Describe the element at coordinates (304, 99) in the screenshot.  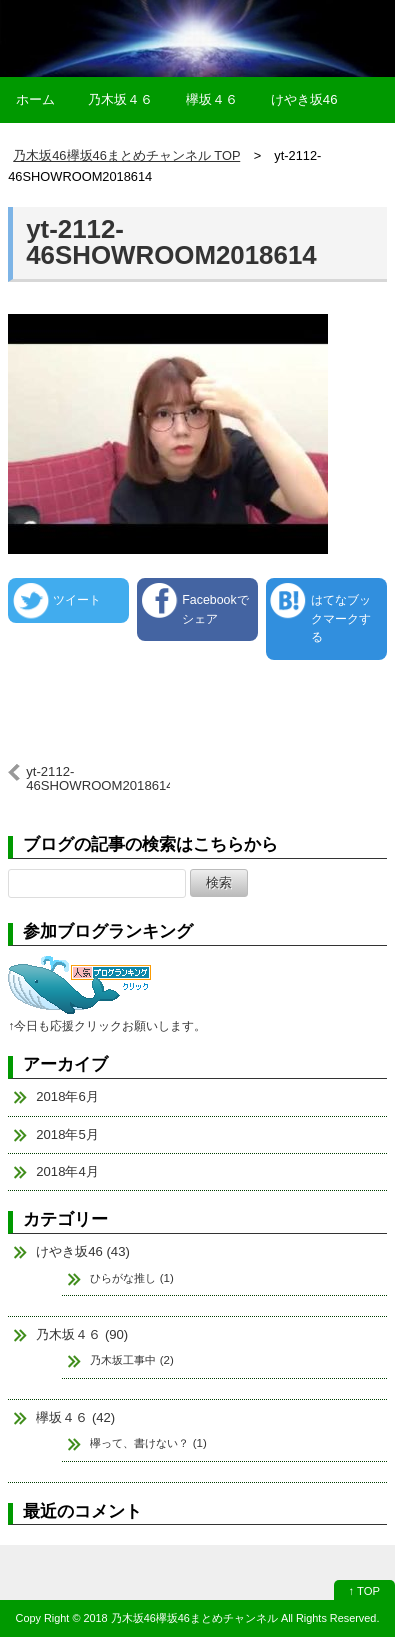
I see `けやき坂46` at that location.